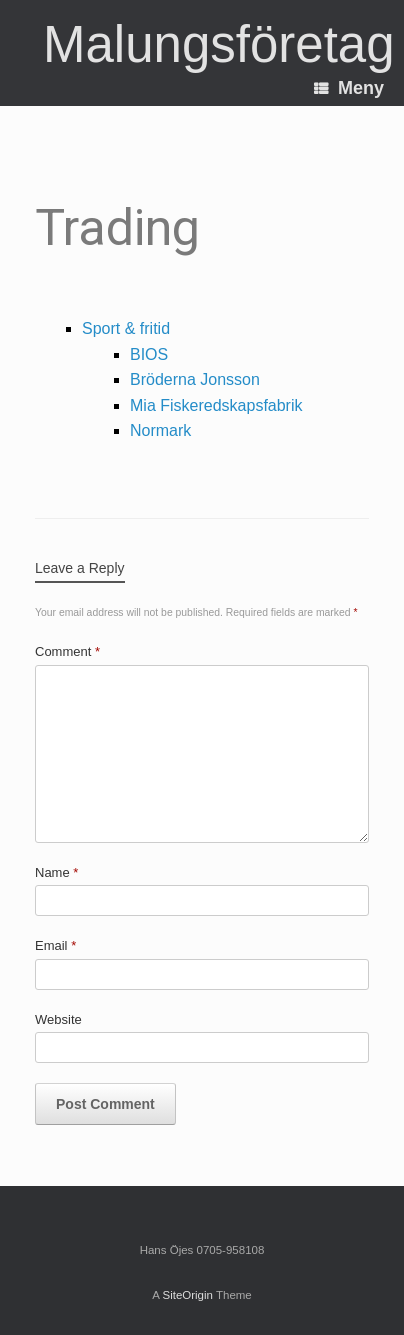 This screenshot has height=1335, width=404. What do you see at coordinates (187, 1295) in the screenshot?
I see `SiteOrigin` at bounding box center [187, 1295].